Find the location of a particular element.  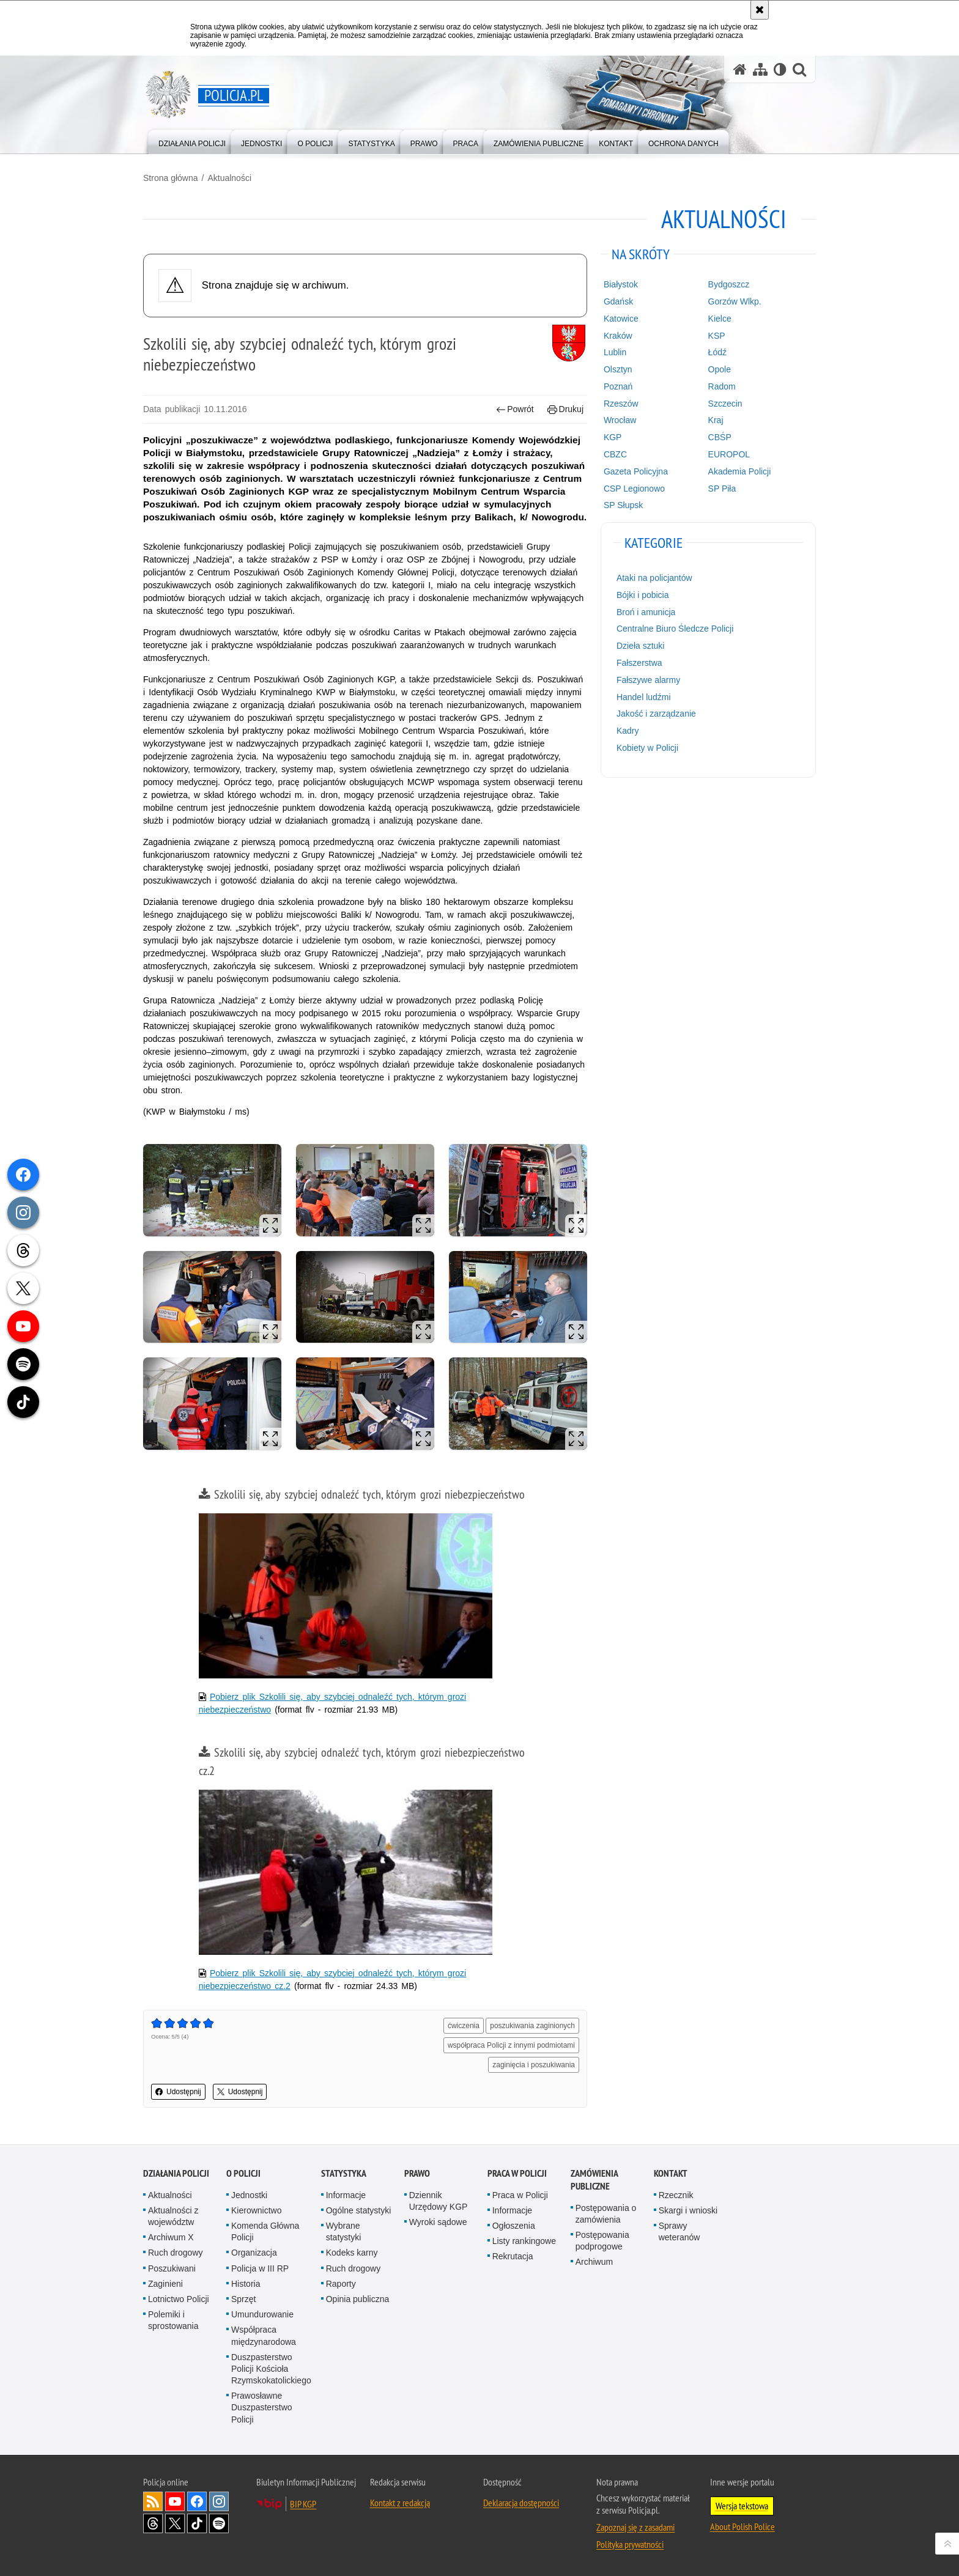

Kontakt z redakcją is located at coordinates (400, 2503).